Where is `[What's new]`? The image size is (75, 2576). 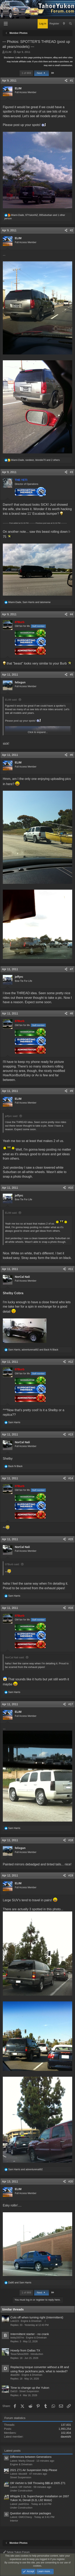 [What's new] is located at coordinates (64, 23).